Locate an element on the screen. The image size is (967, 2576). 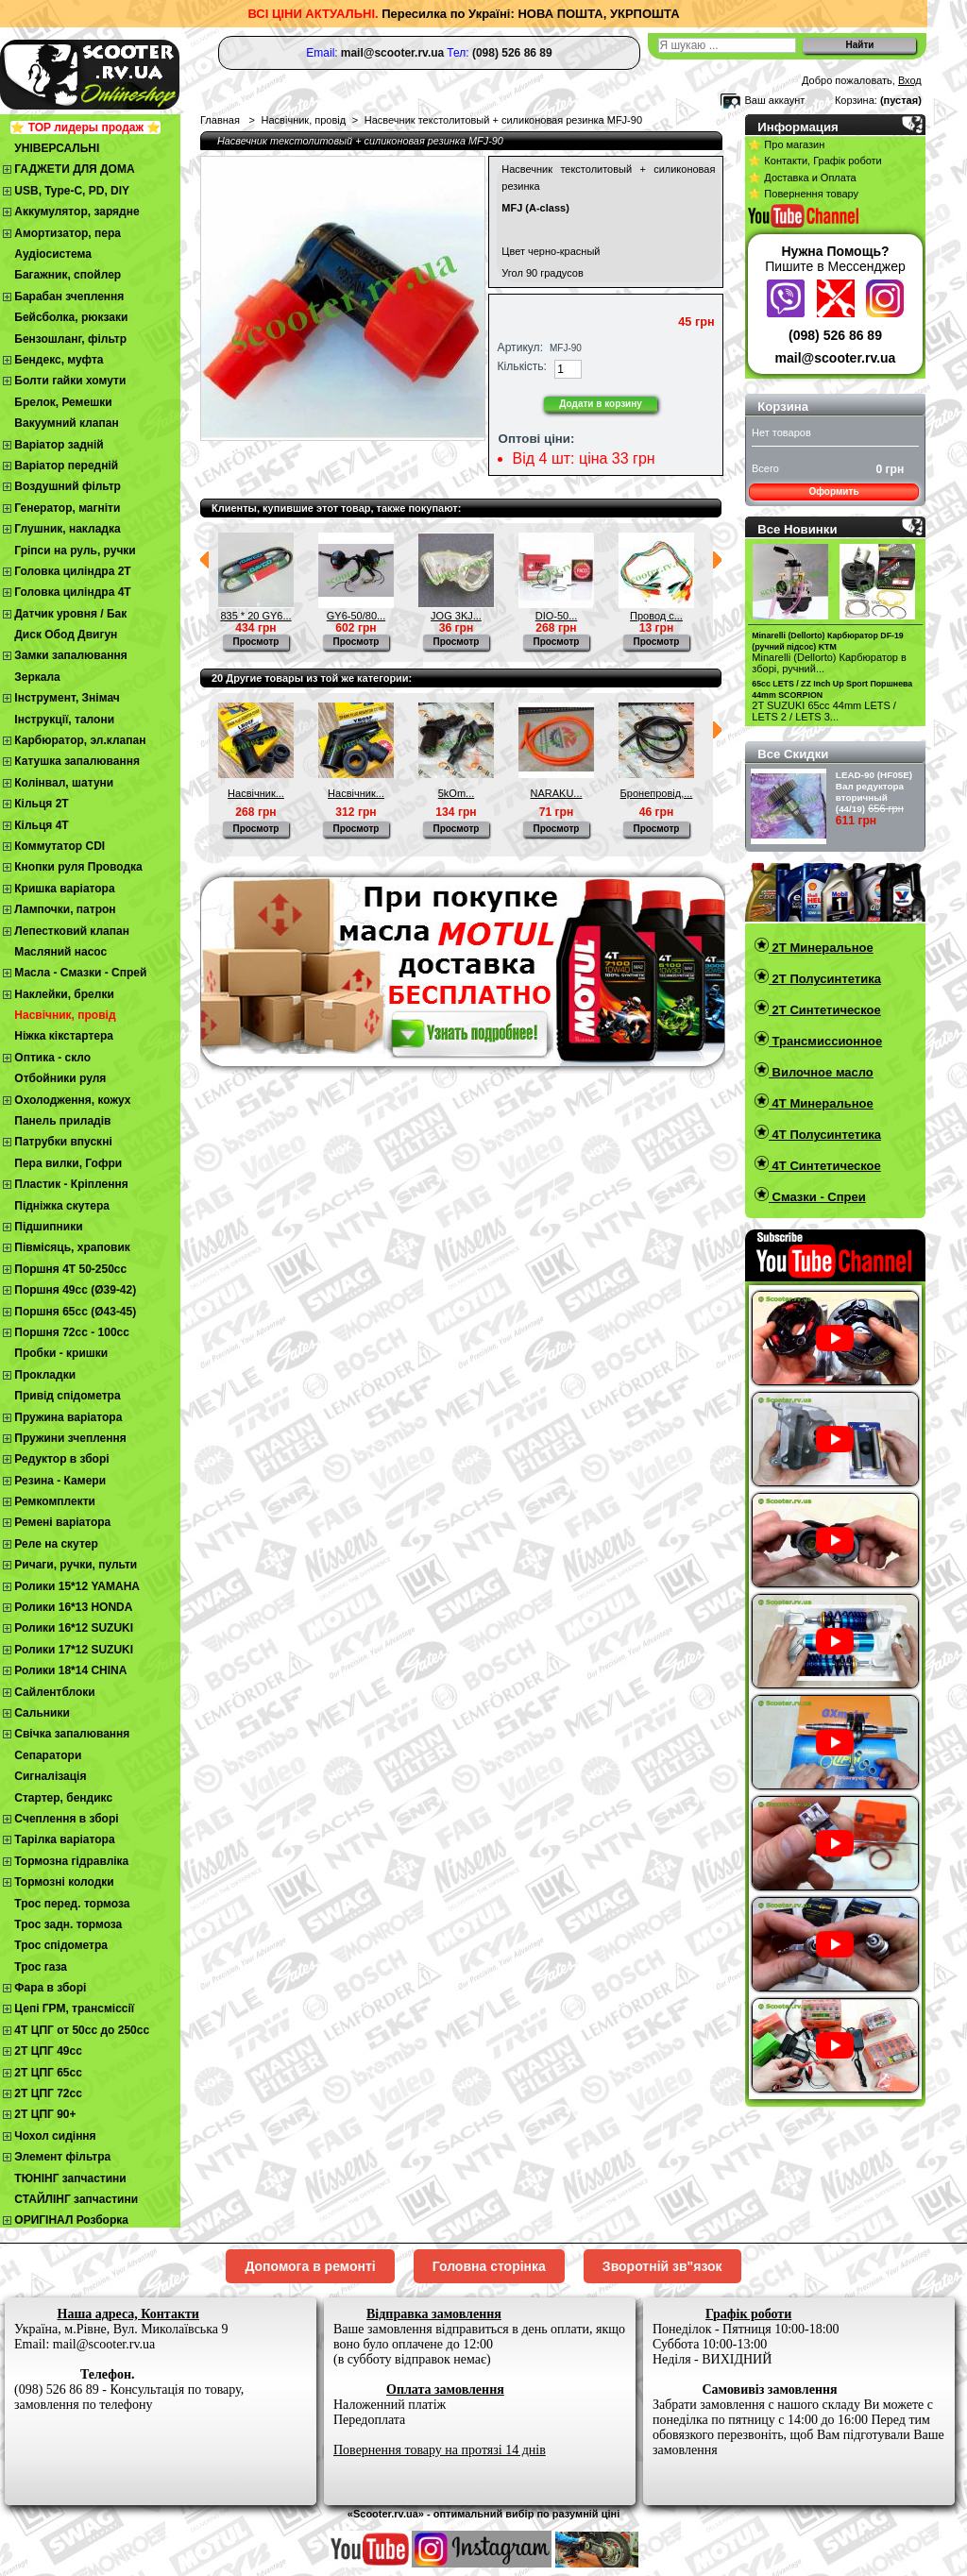
Барабан зчеплення is located at coordinates (69, 296).